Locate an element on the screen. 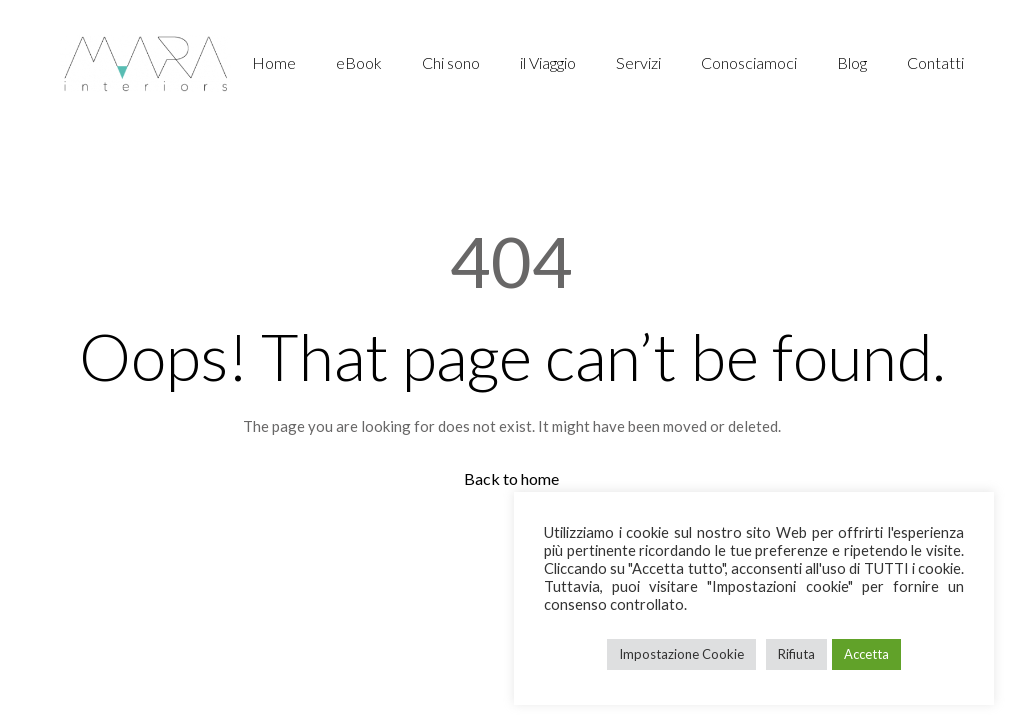 The image size is (1024, 720). Chi sono is located at coordinates (451, 62).